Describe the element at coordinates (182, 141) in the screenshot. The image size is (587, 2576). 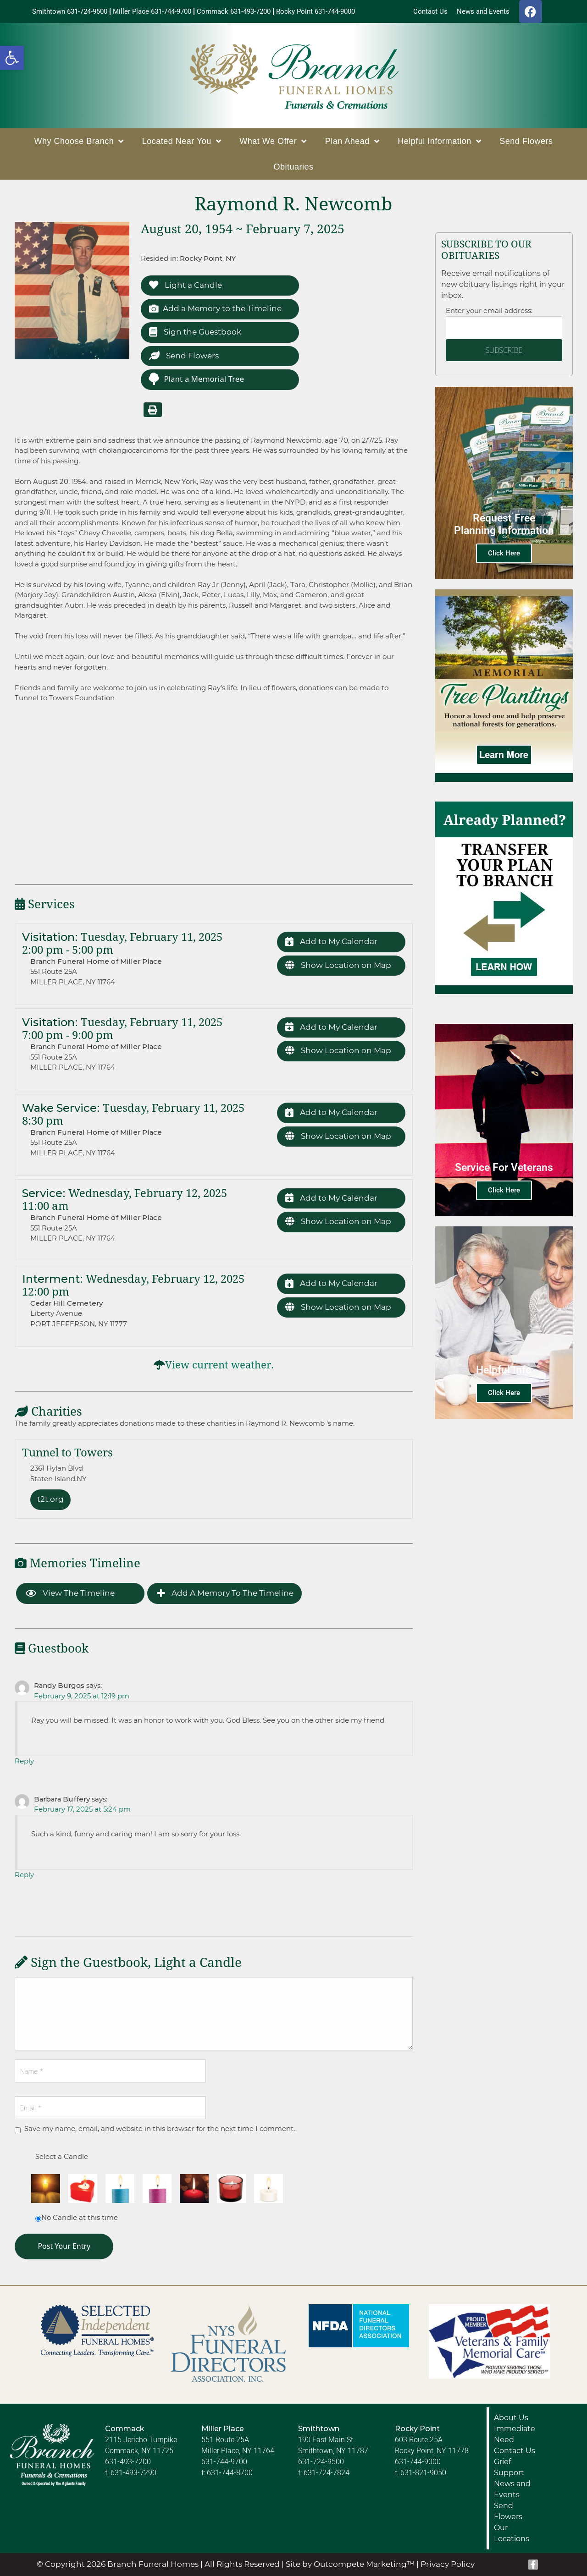
I see `Located Near You` at that location.